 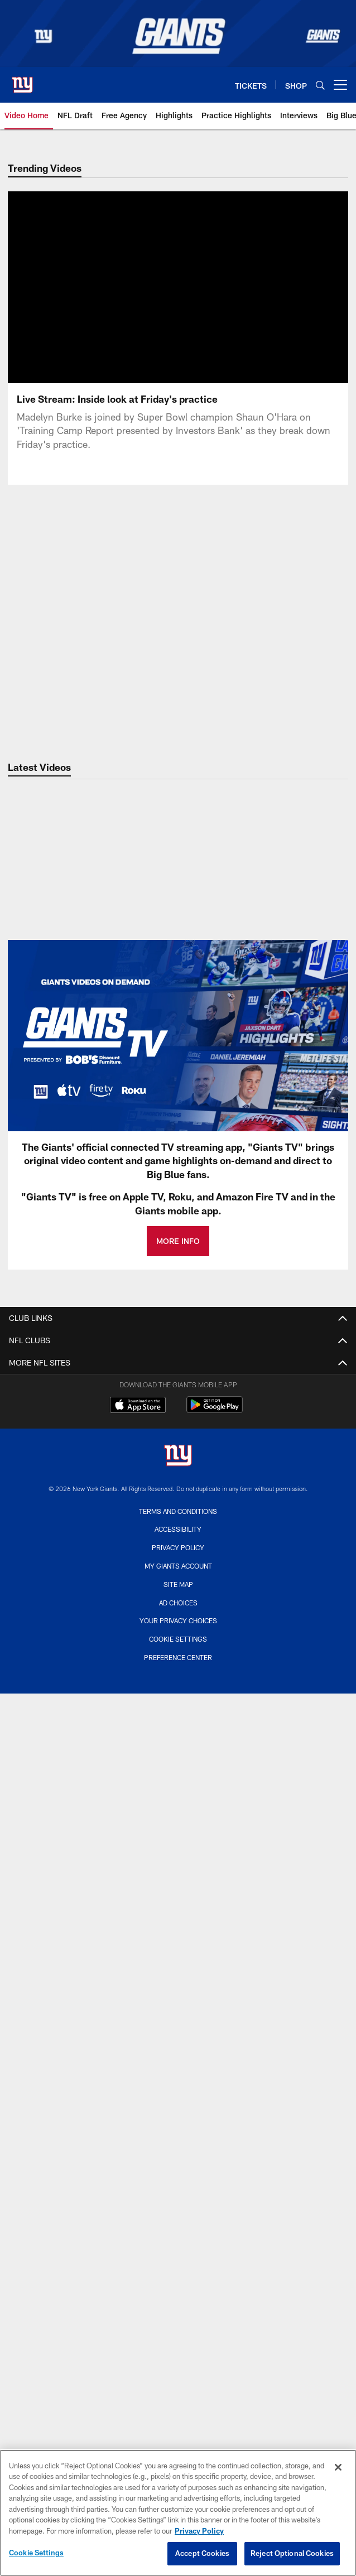 I want to click on [Close], so click(x=338, y=2467).